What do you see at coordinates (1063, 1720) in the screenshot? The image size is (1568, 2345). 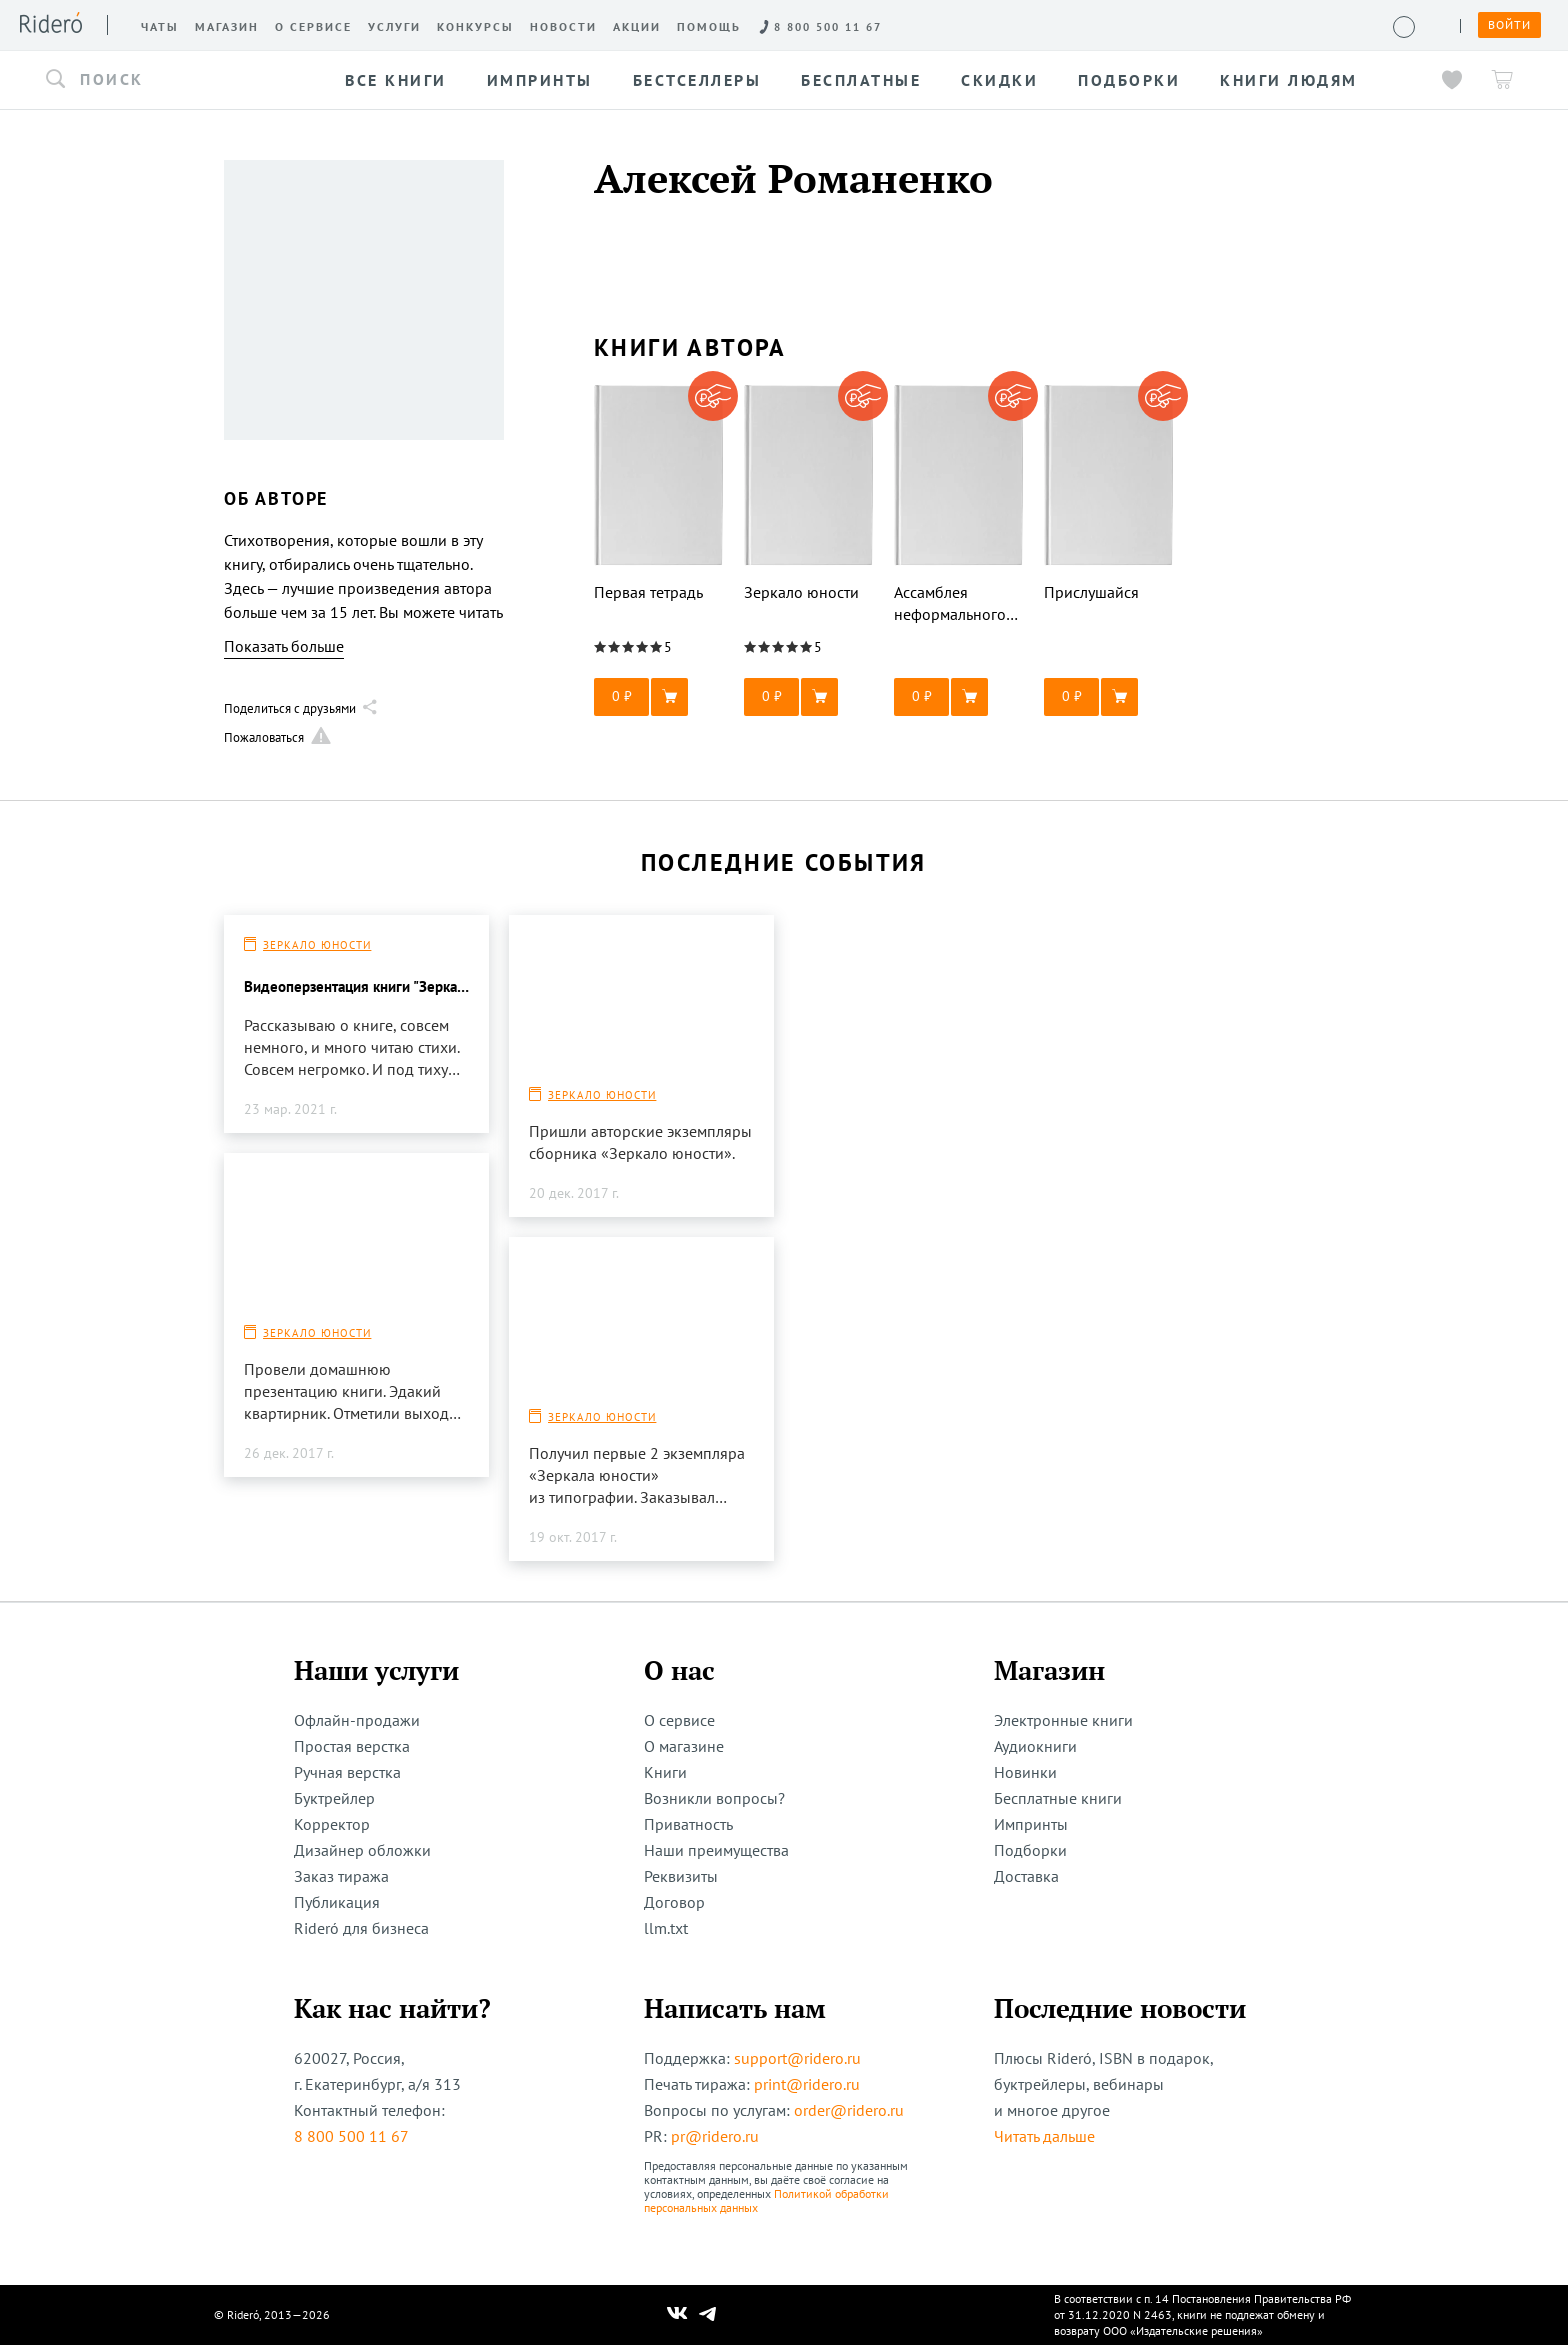 I see `Электронные книги` at bounding box center [1063, 1720].